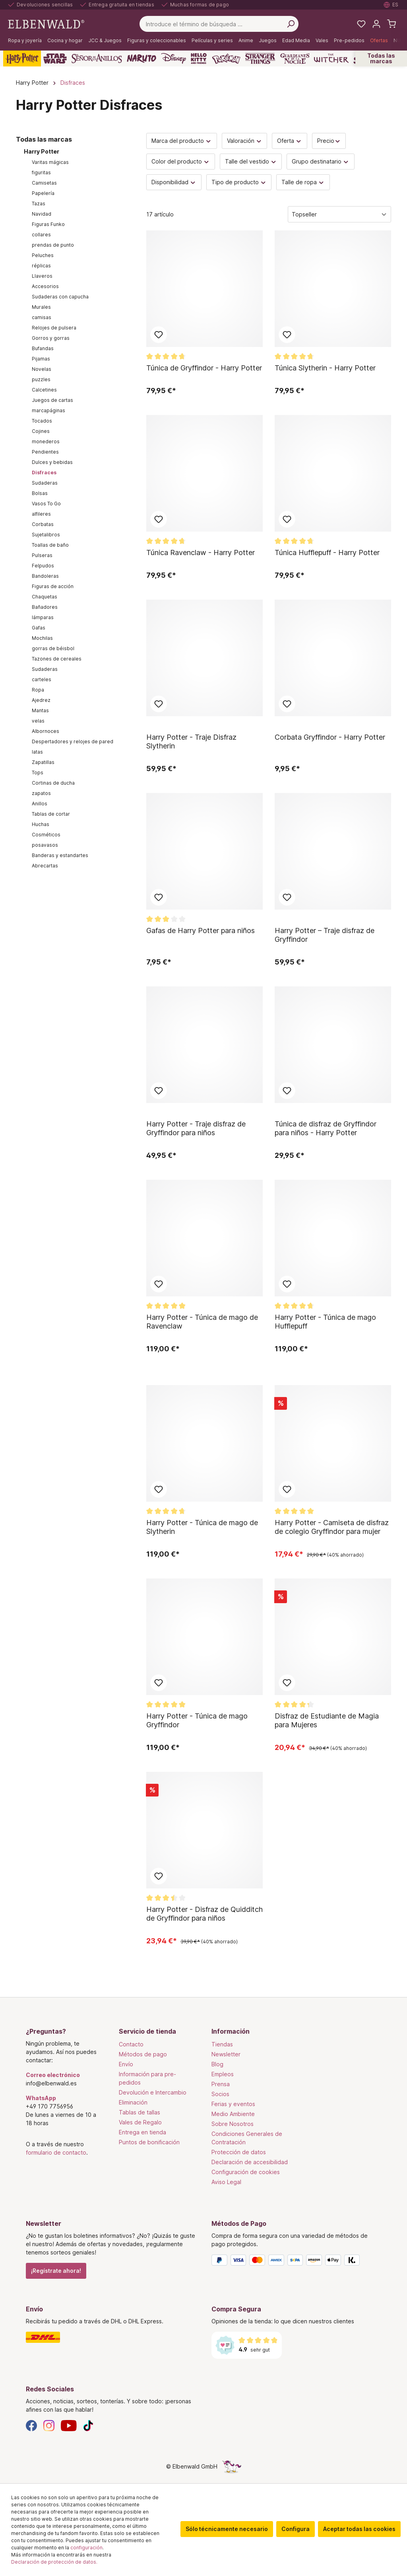 This screenshot has width=407, height=2576. I want to click on Accesorios, so click(45, 286).